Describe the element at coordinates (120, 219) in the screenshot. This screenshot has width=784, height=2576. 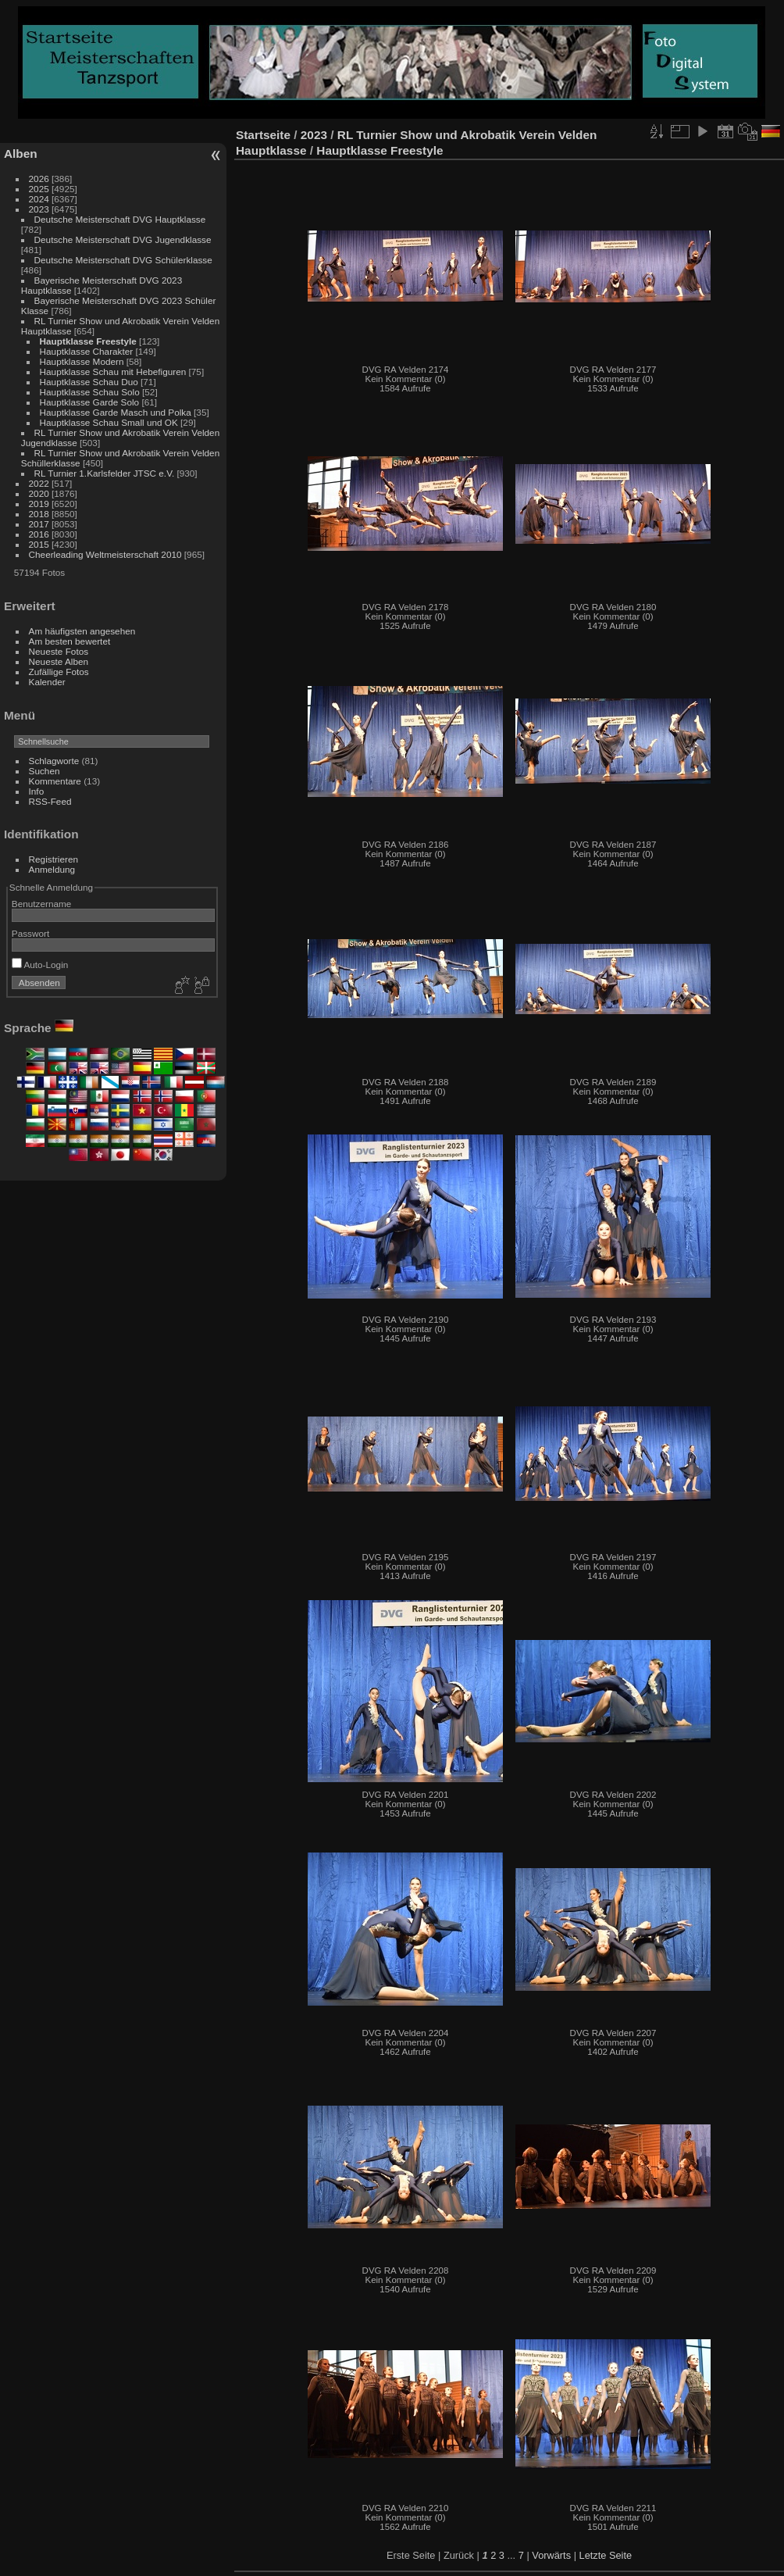
I see `Deutsche Meisterschaft DVG Hauptklasse` at that location.